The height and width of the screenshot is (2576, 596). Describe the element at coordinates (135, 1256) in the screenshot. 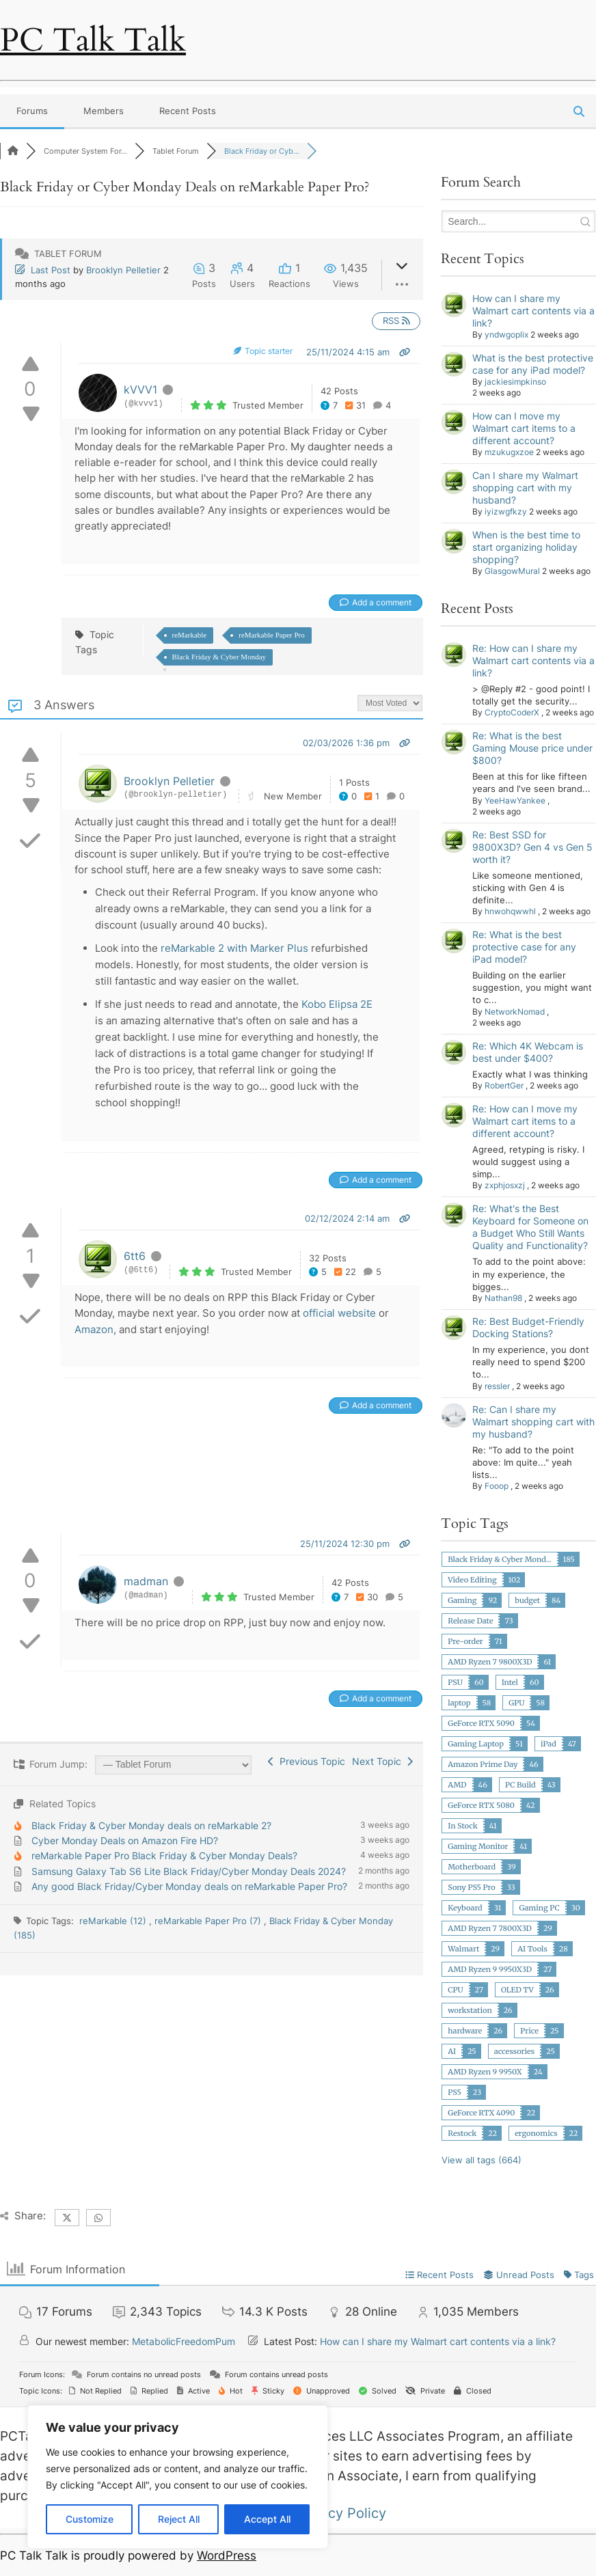

I see `6tt6` at that location.